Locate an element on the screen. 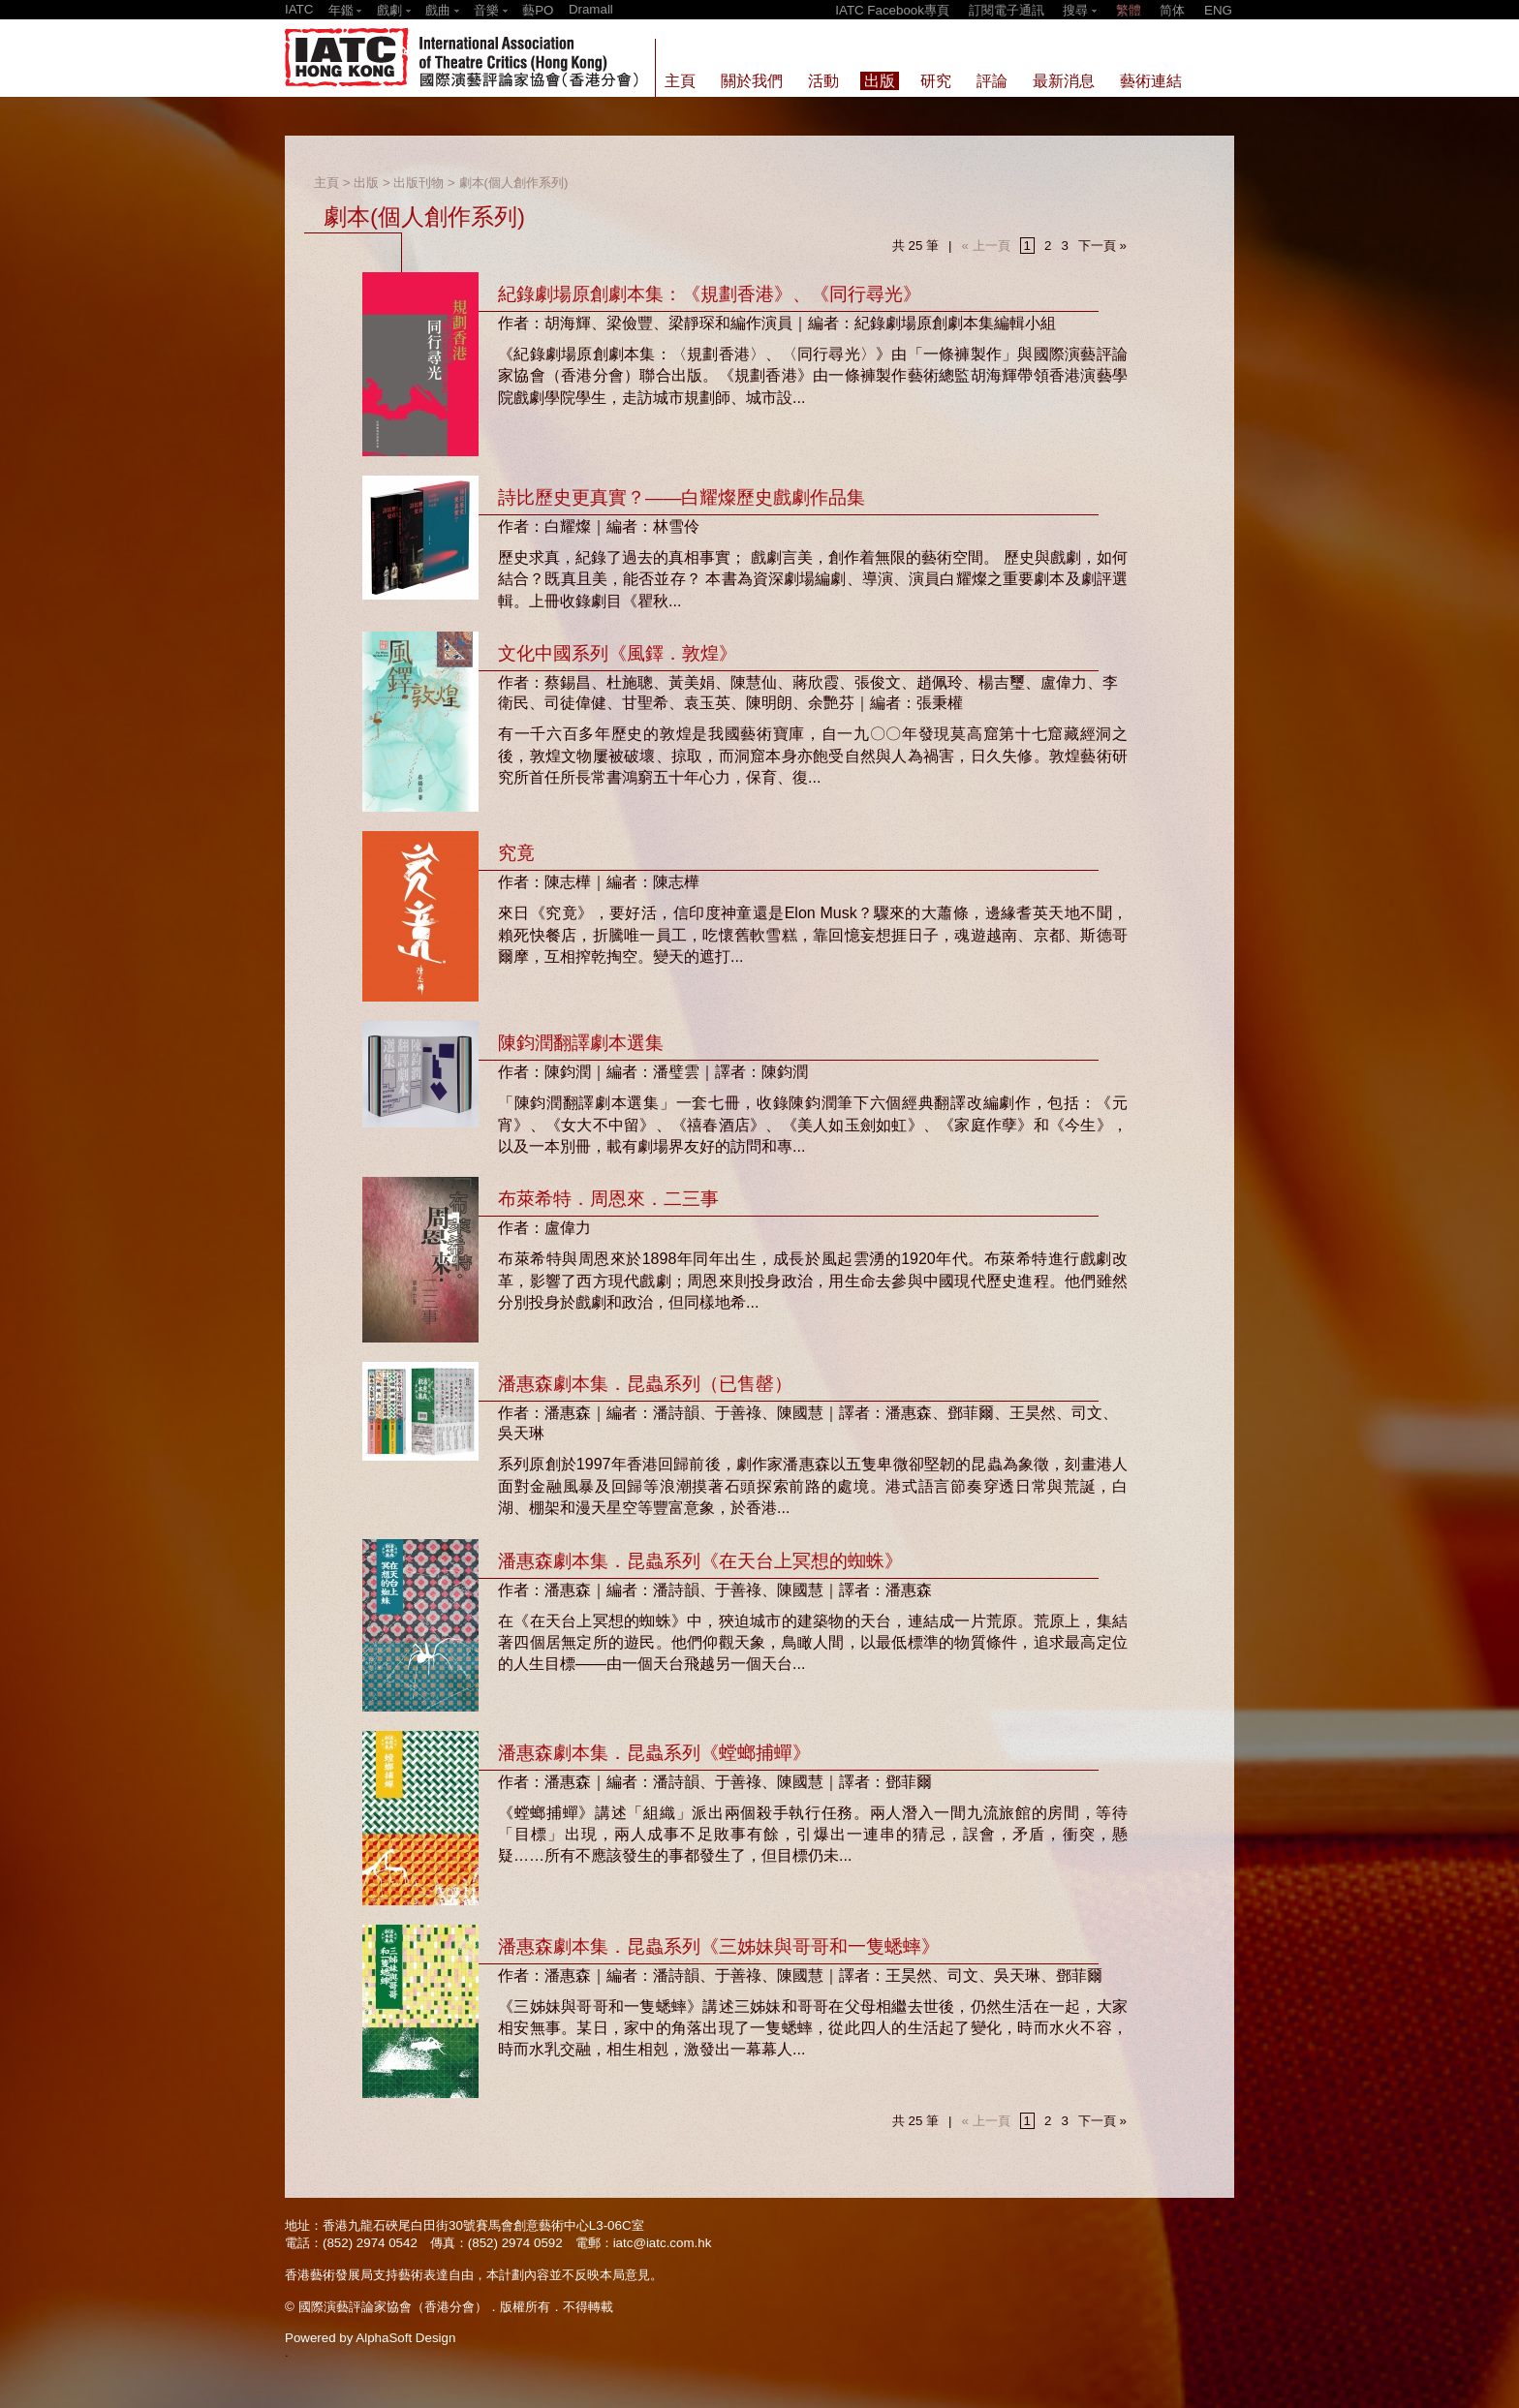 This screenshot has width=1519, height=2408. 藝PO is located at coordinates (537, 10).